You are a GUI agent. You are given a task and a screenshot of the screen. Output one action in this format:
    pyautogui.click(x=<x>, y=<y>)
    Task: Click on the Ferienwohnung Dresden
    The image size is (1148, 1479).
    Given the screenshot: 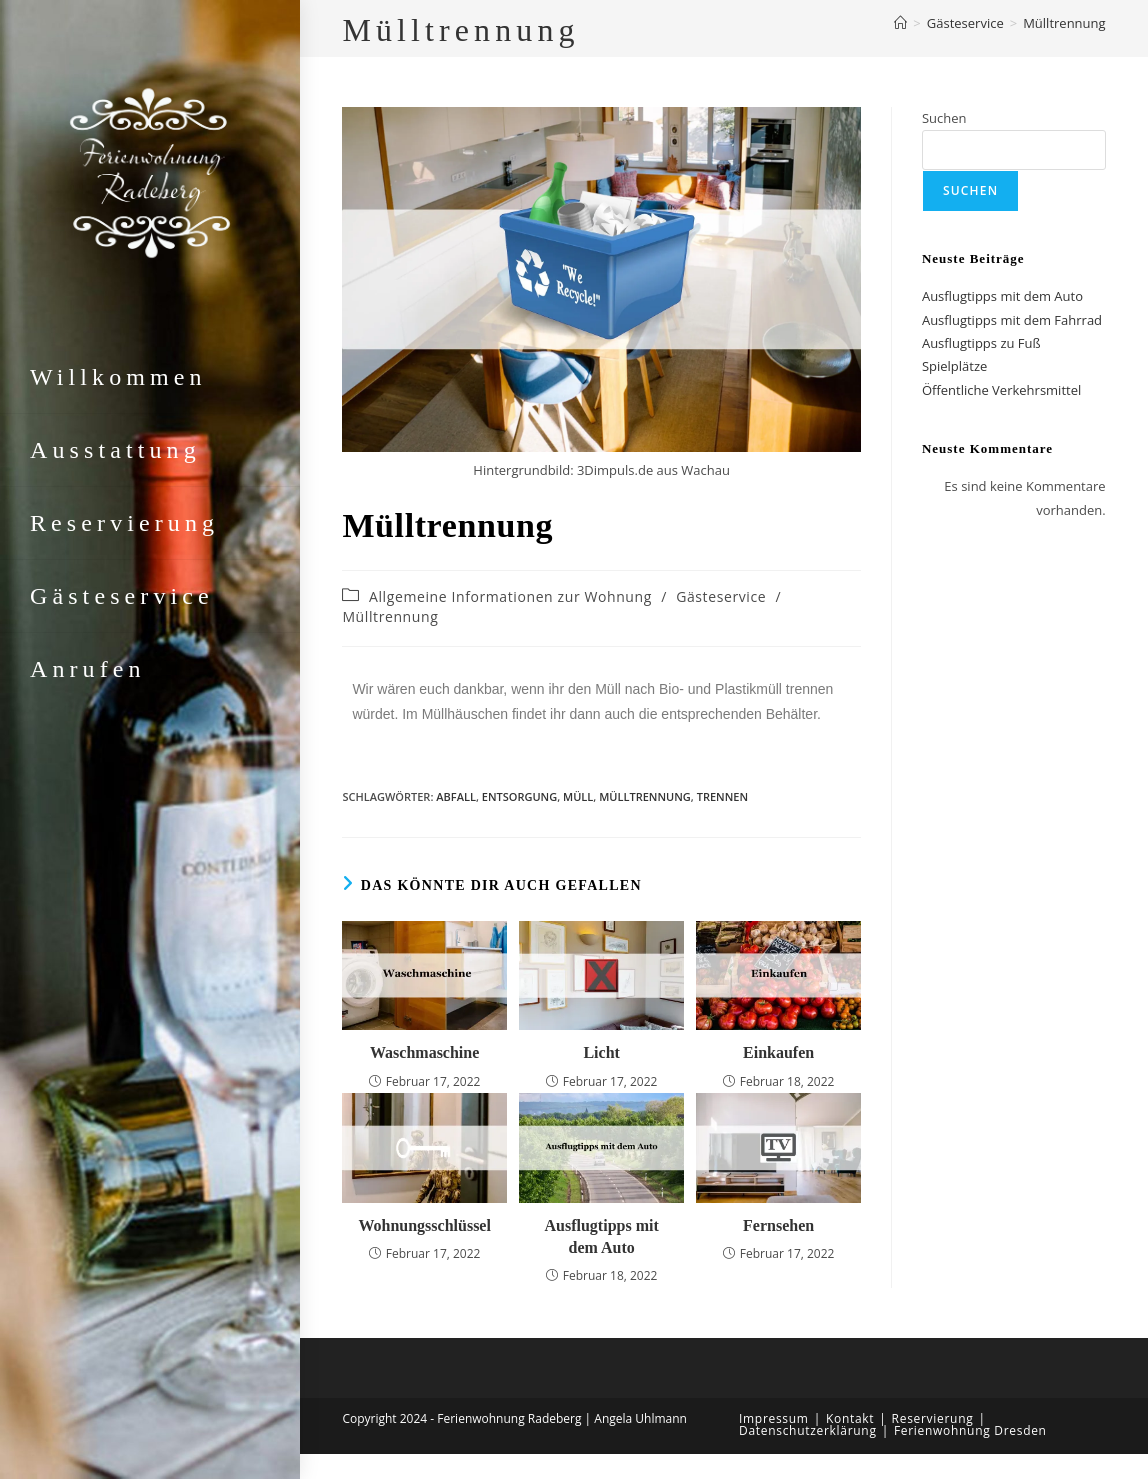 What is the action you would take?
    pyautogui.click(x=970, y=1430)
    